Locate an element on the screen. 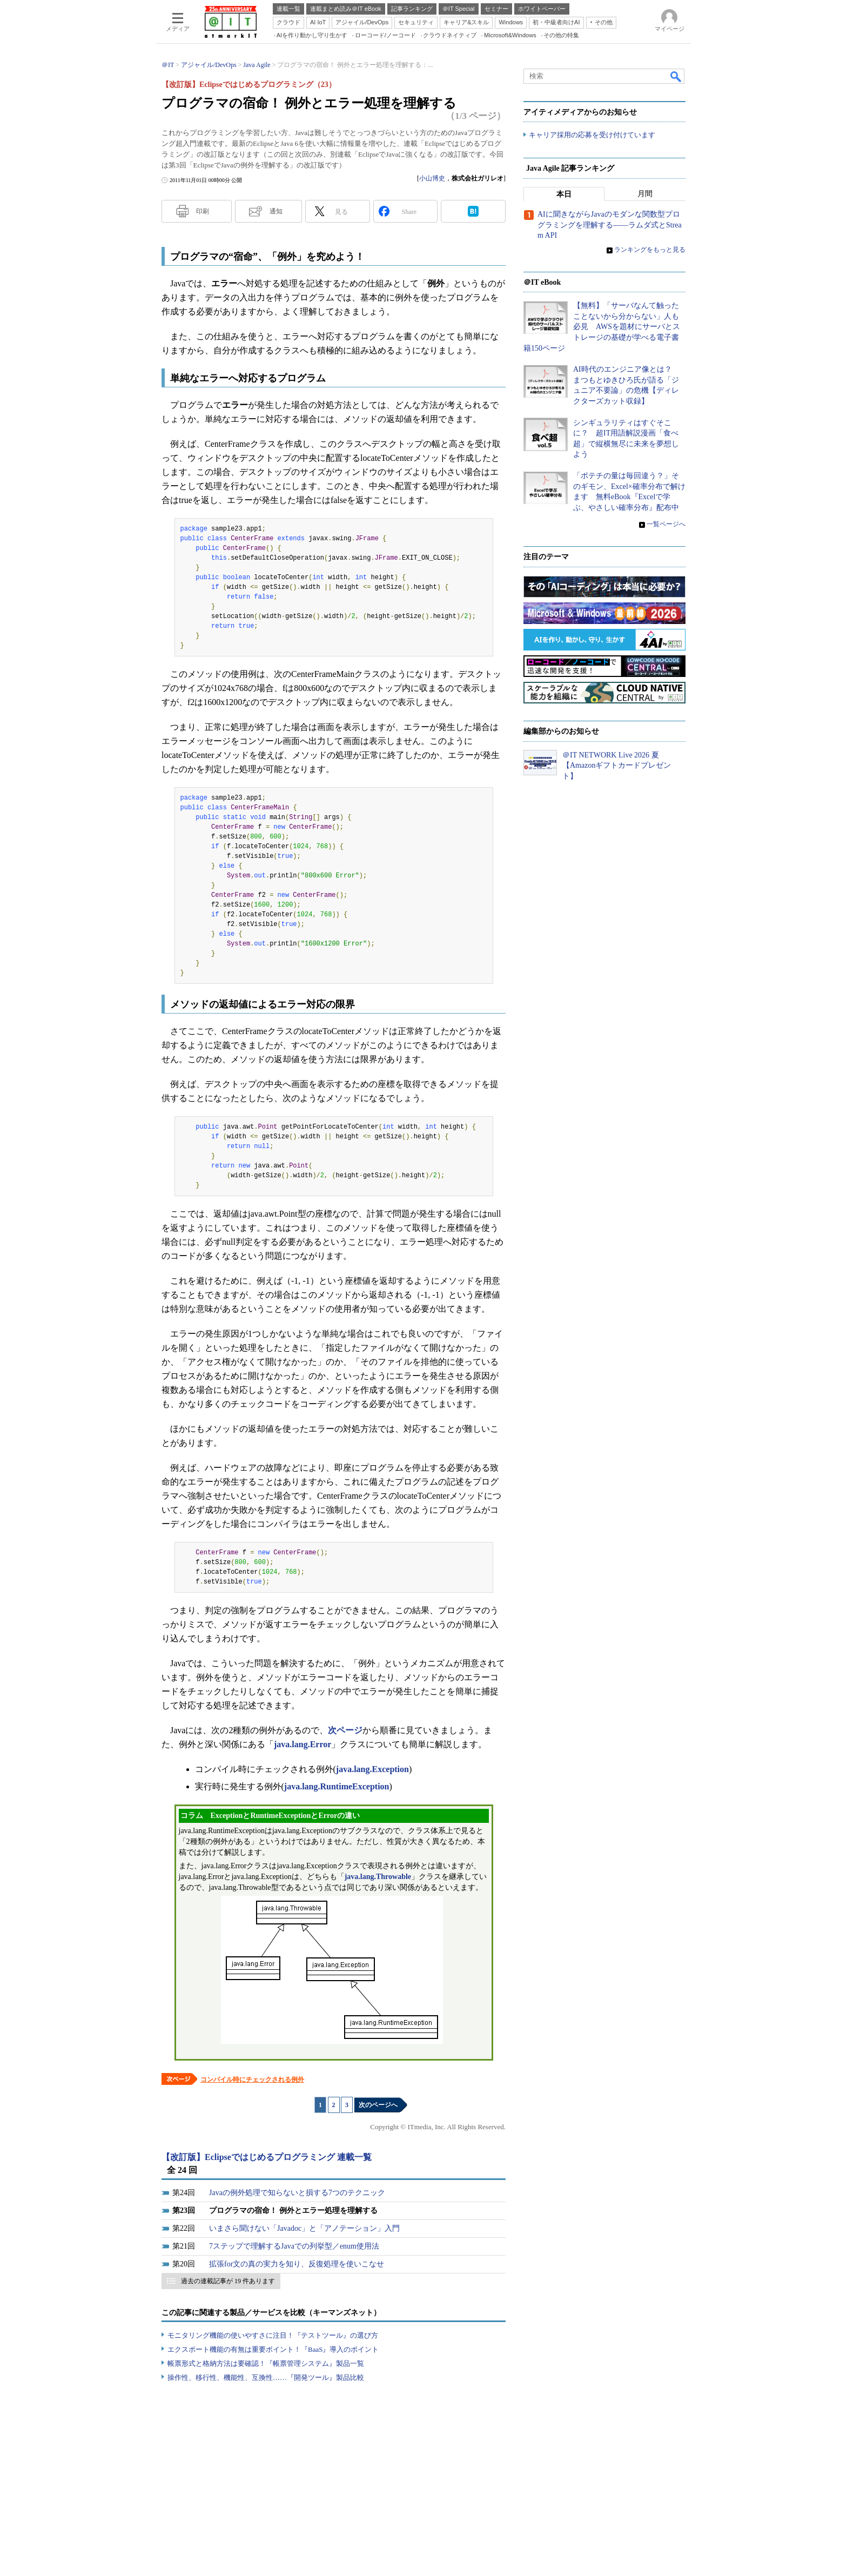 This screenshot has width=847, height=2576. 拡張for文の真の実力を知り、反復処理を使いこなせ is located at coordinates (296, 2264).